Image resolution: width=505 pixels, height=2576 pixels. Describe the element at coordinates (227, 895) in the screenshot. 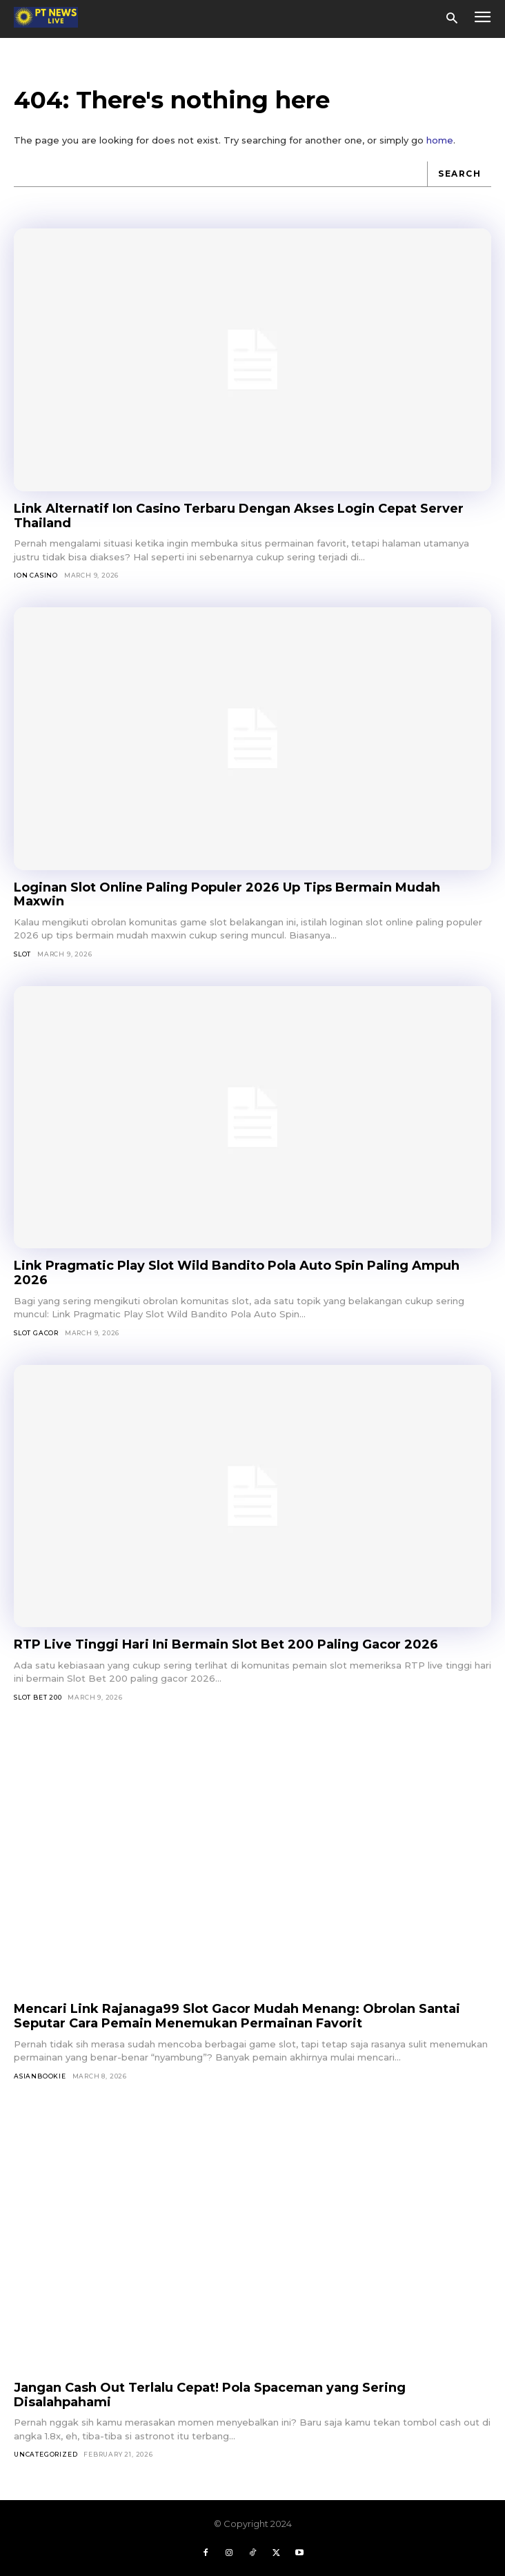

I see `Loginan Slot Online Paling Populer 2026 Up Tips Bermain Mudah Maxwin` at that location.